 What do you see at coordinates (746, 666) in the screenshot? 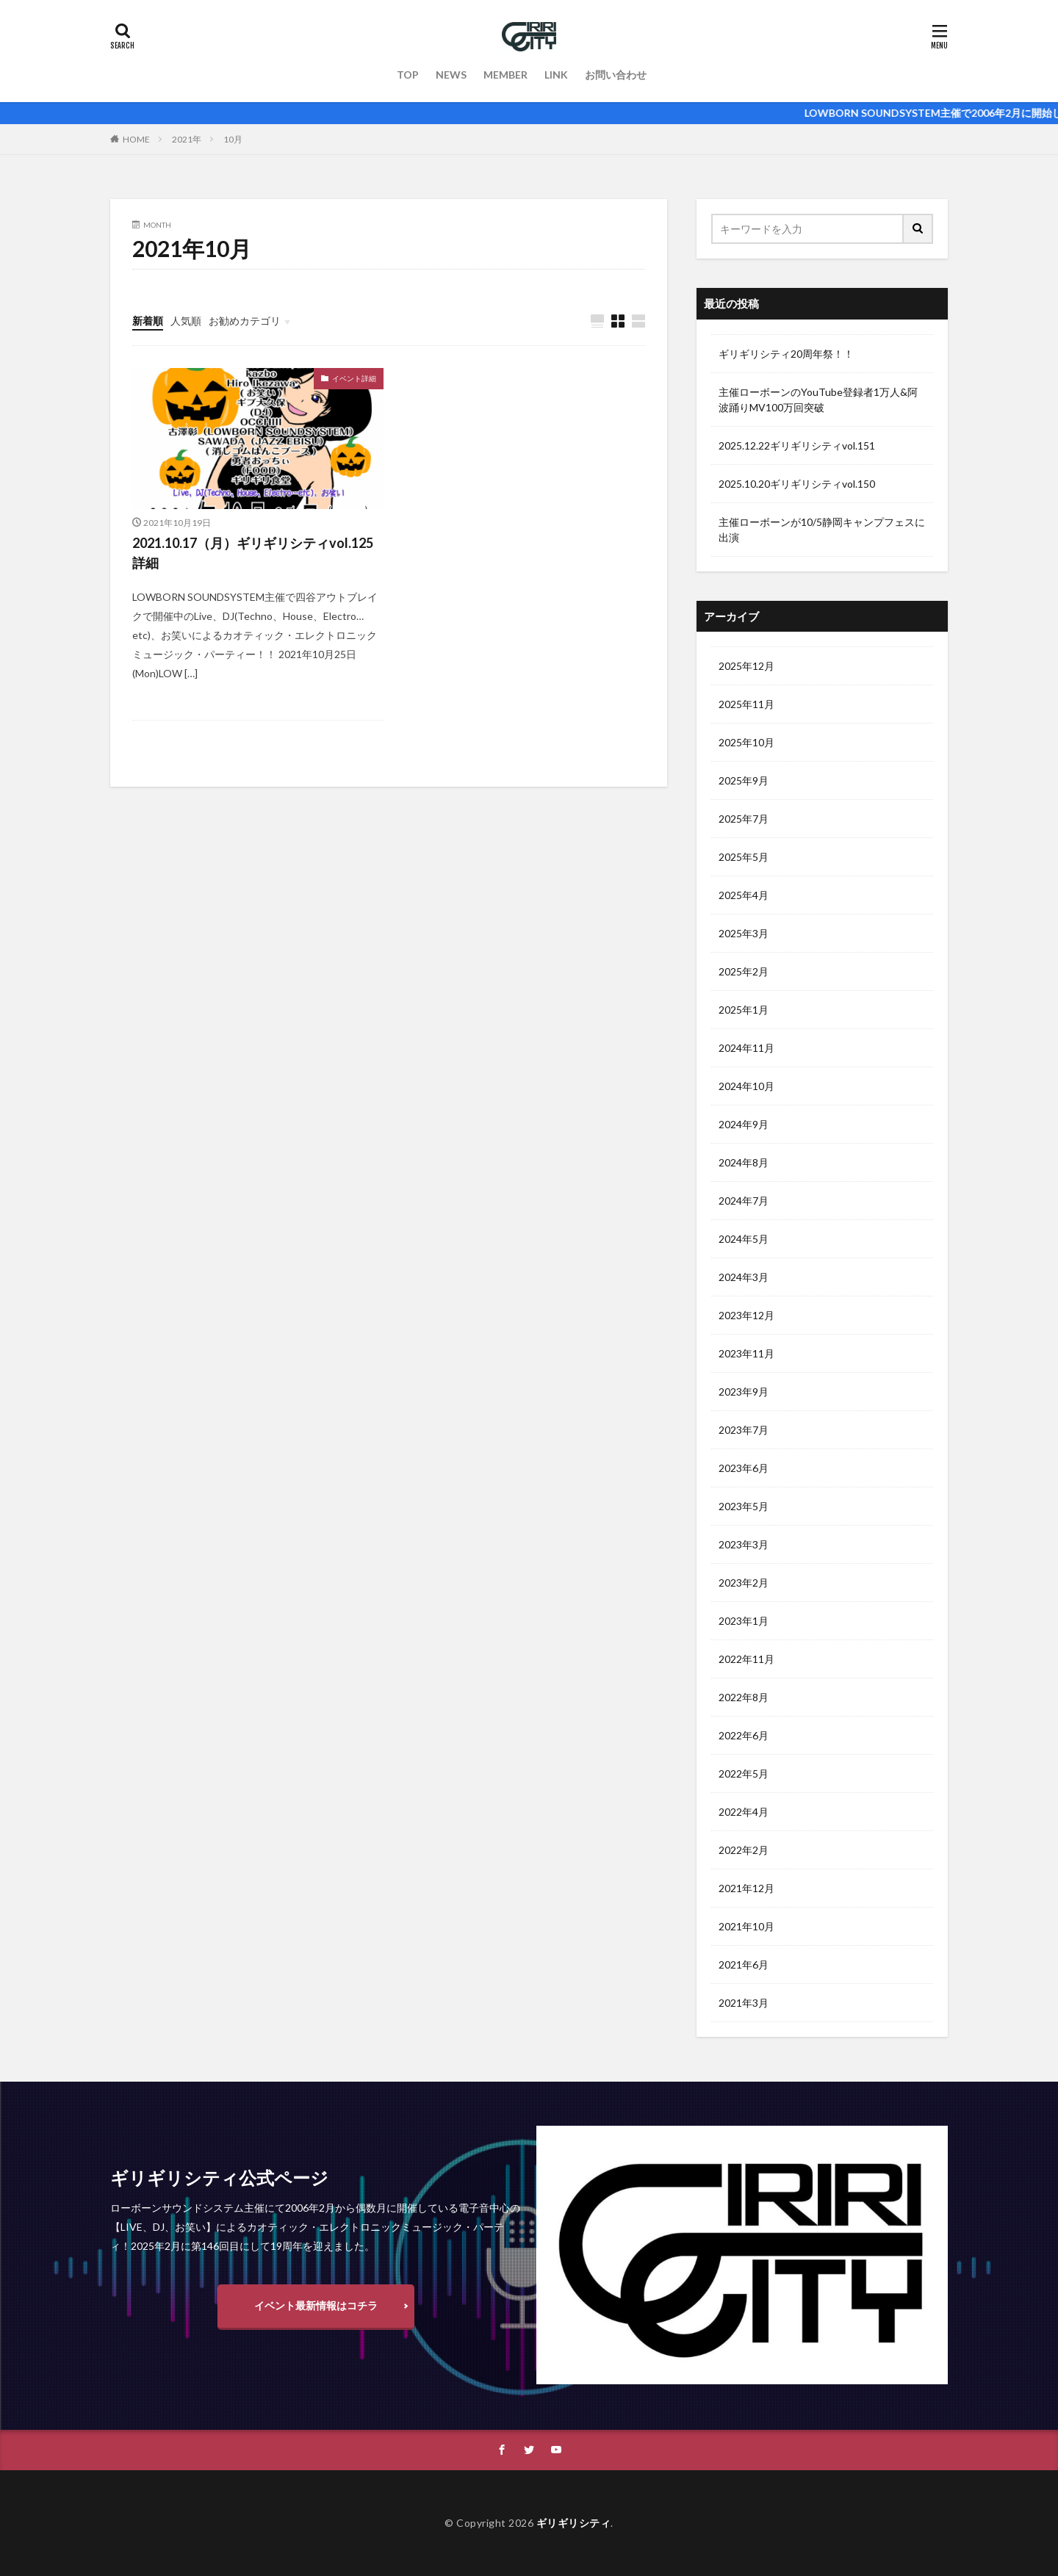
I see `2025年12月` at bounding box center [746, 666].